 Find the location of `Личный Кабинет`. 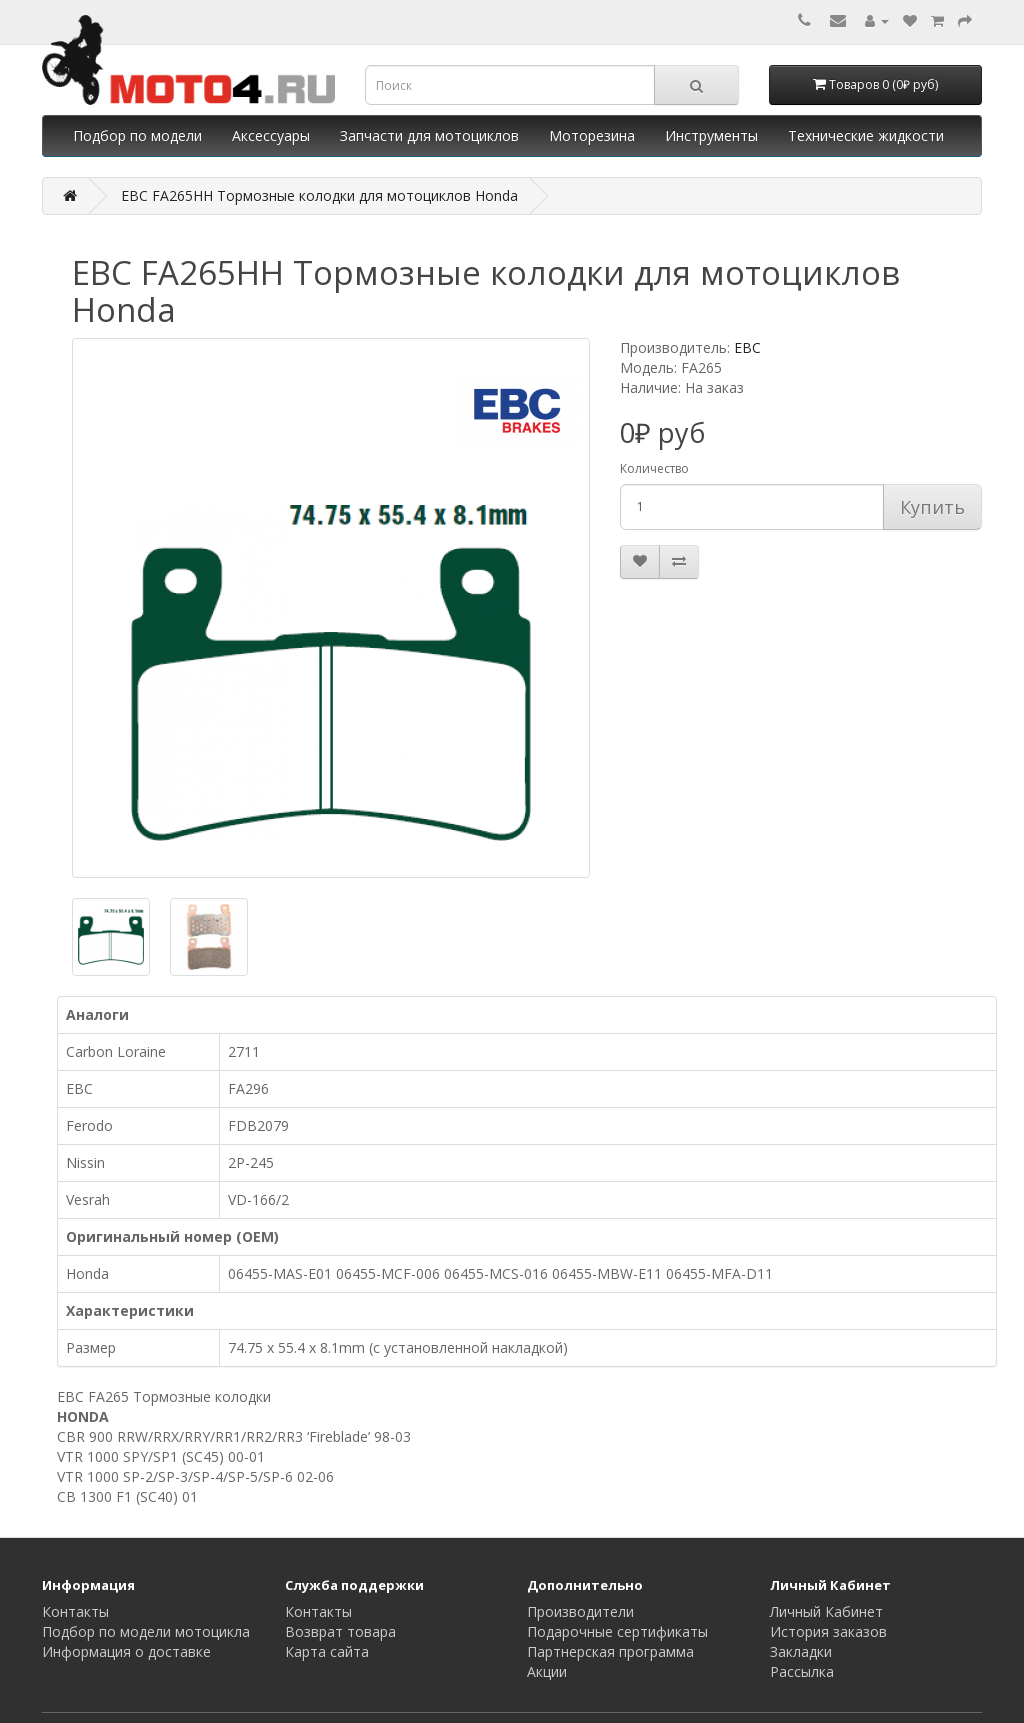

Личный Кабинет is located at coordinates (826, 1611).